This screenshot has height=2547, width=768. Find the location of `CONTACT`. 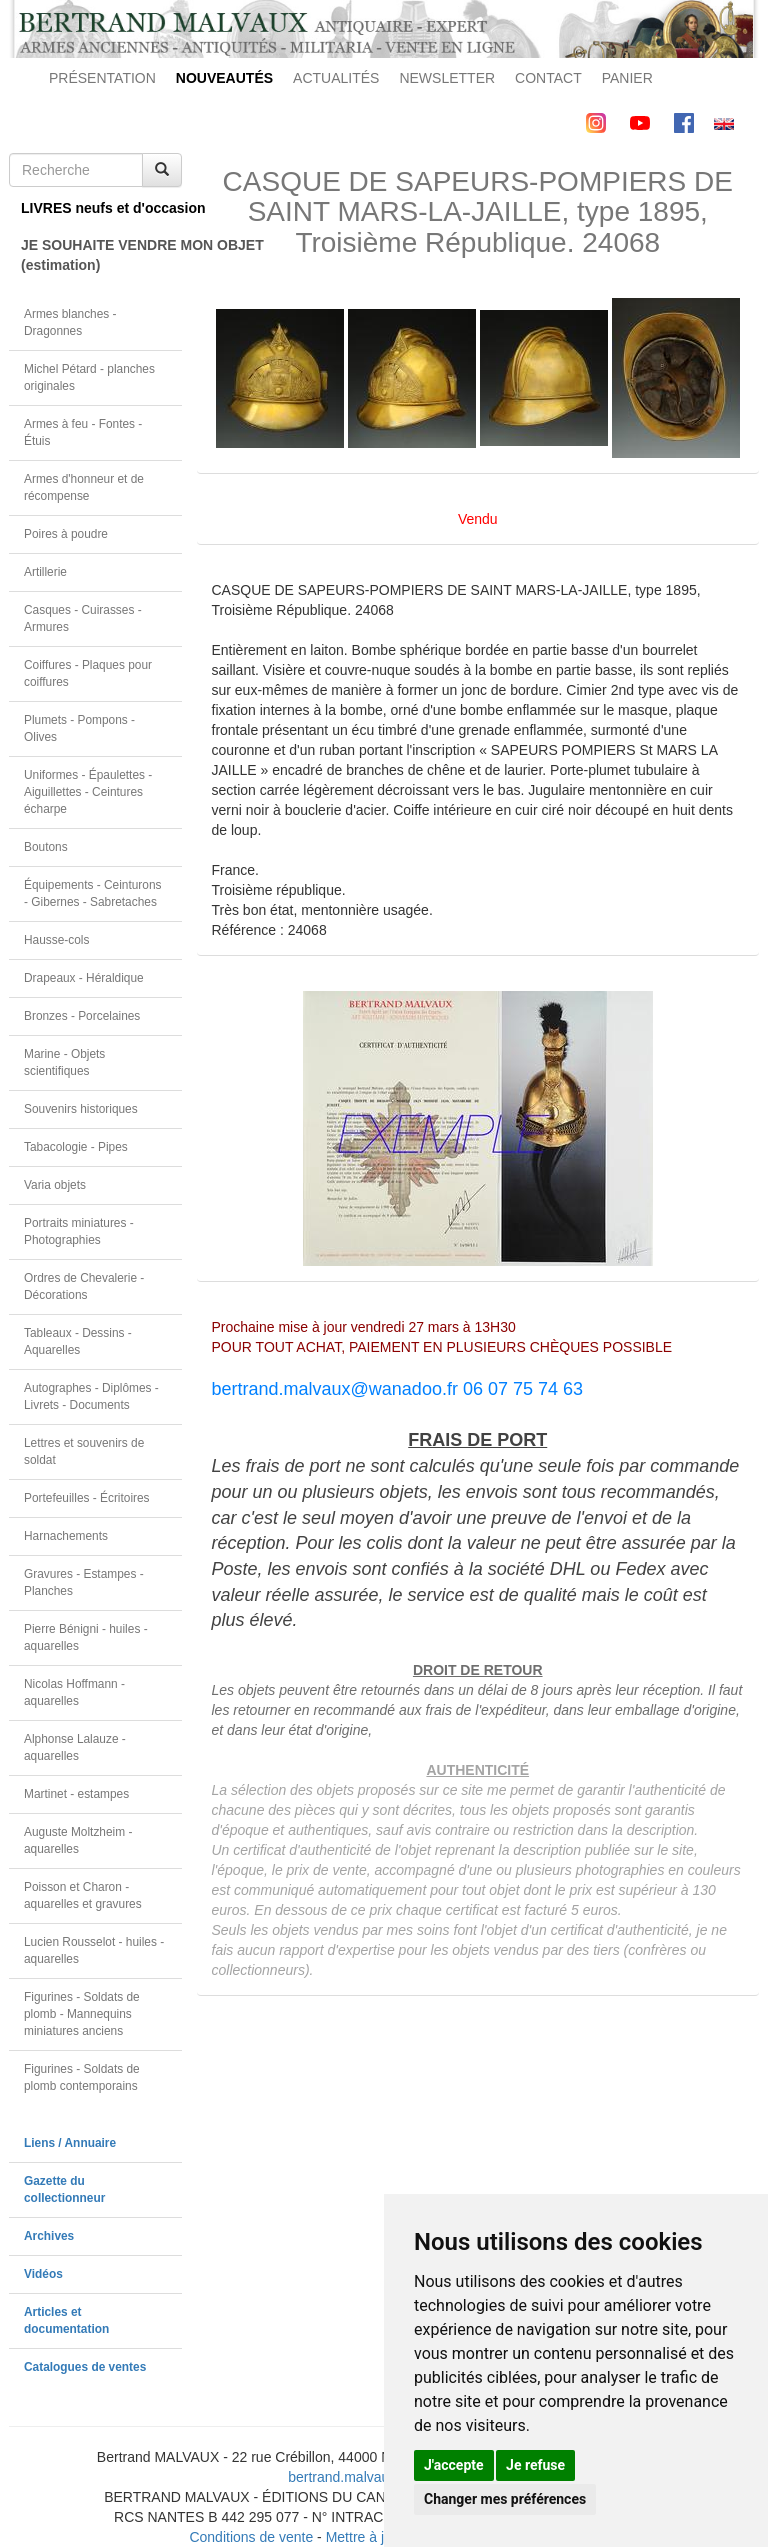

CONTACT is located at coordinates (548, 78).